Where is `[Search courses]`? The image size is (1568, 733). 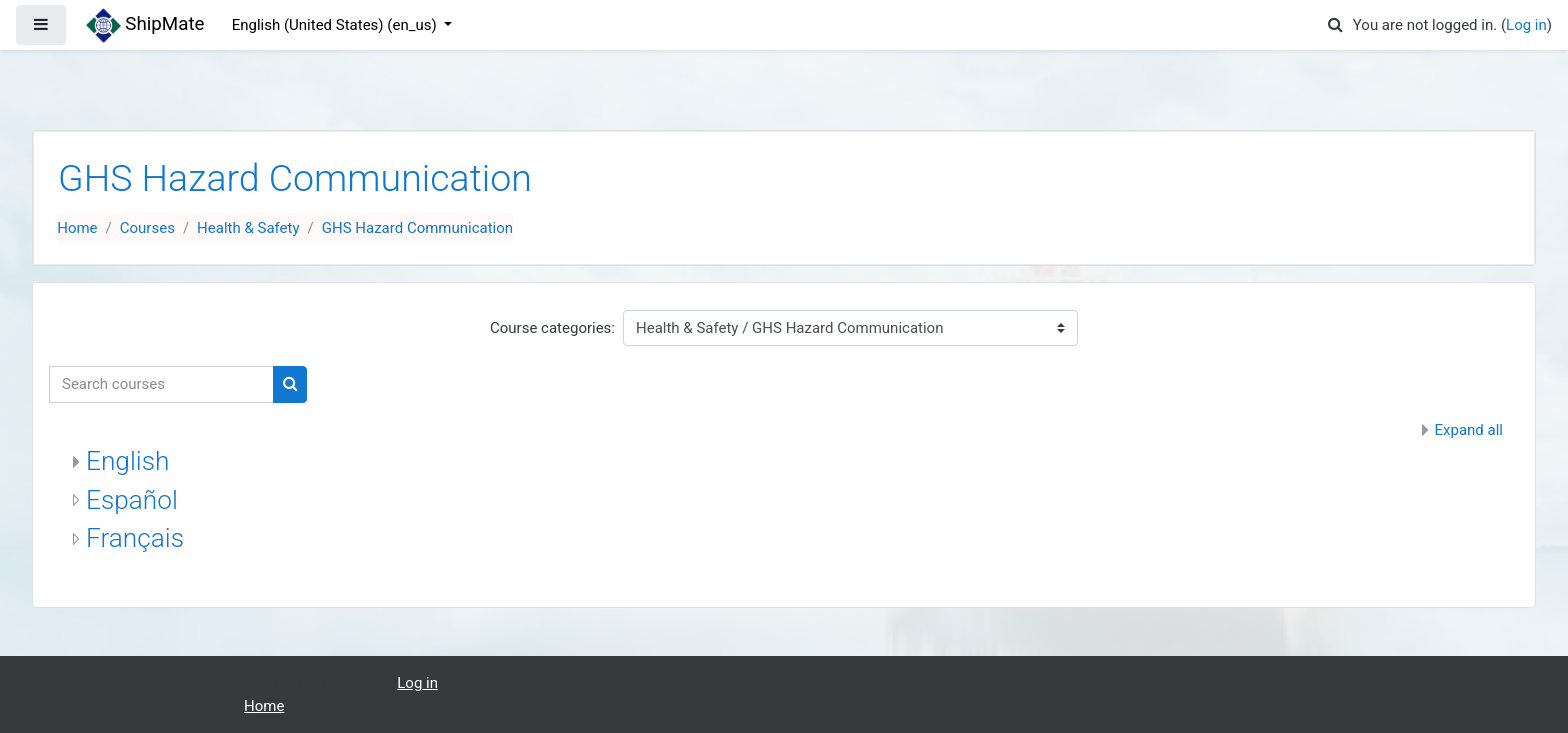 [Search courses] is located at coordinates (161, 384).